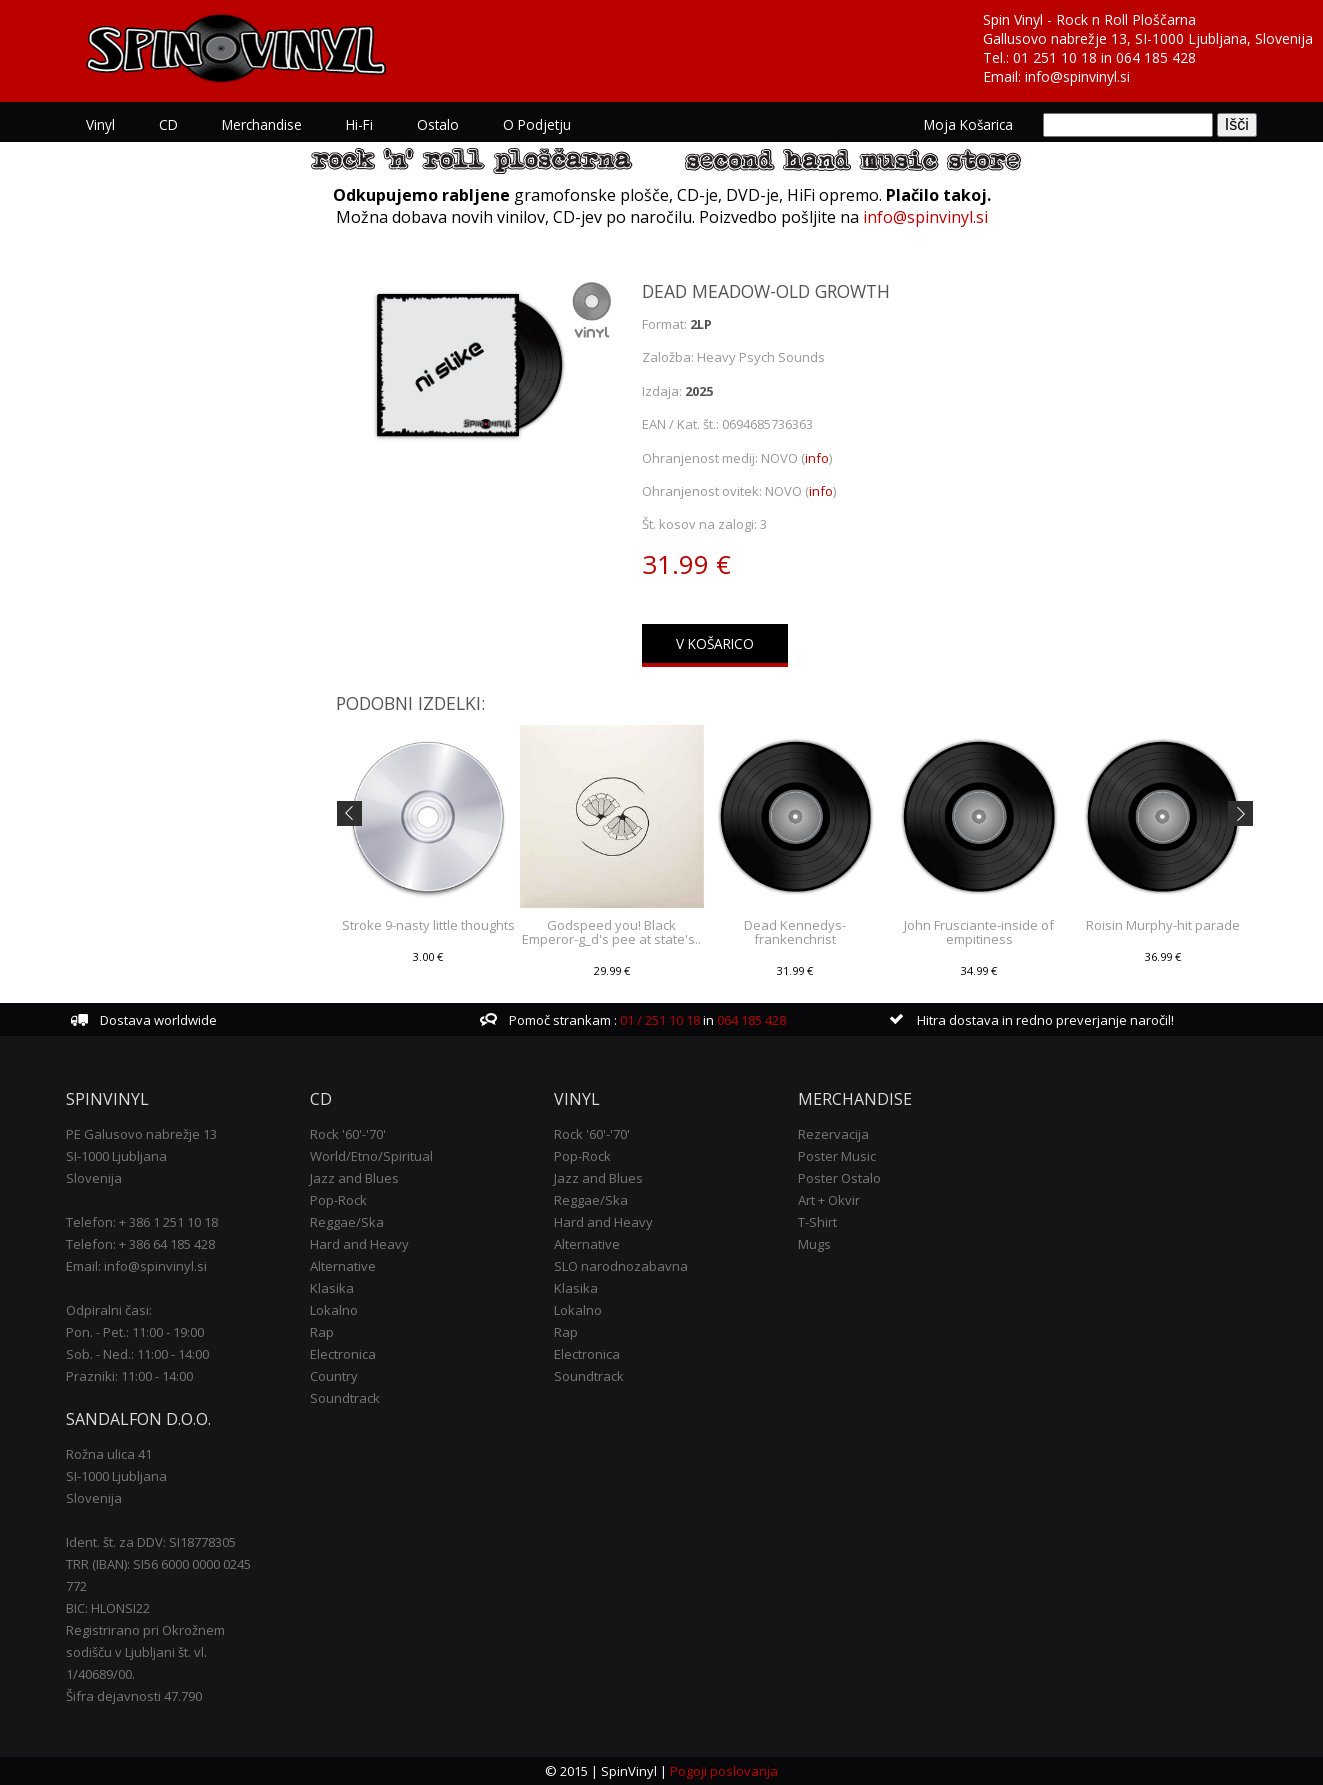 This screenshot has width=1323, height=1785. Describe the element at coordinates (658, 1020) in the screenshot. I see `01 / 251 10 18` at that location.